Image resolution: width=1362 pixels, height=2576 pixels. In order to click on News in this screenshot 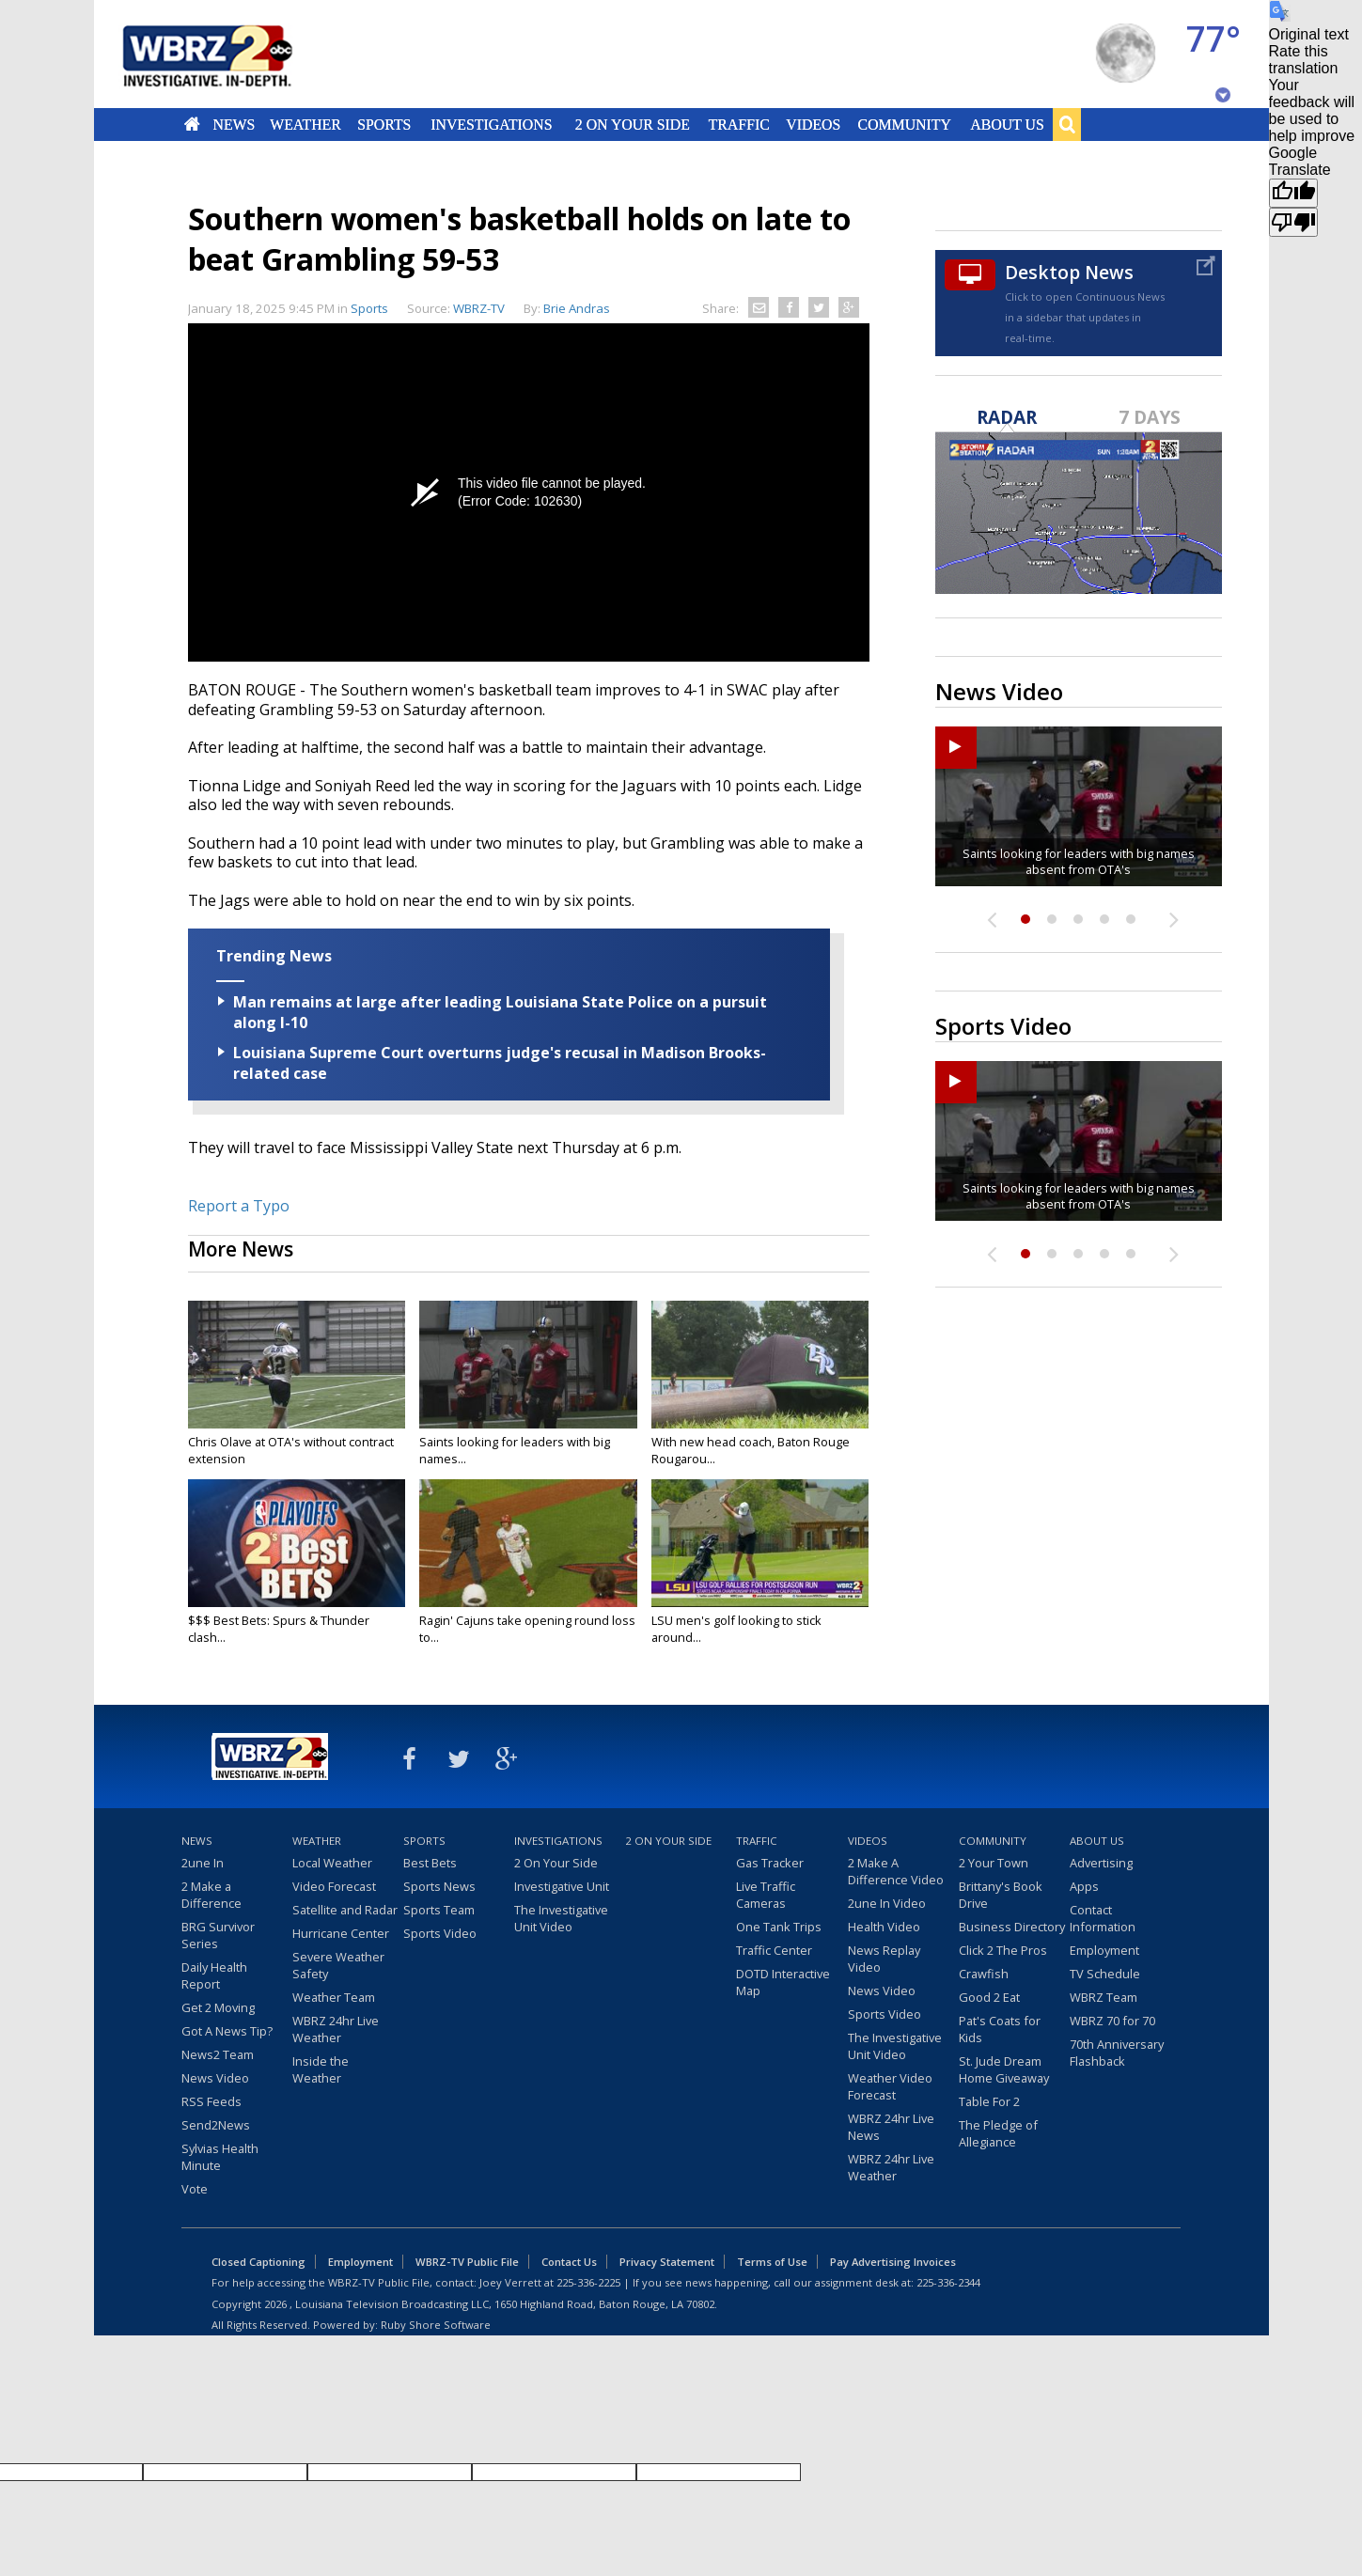, I will do `click(233, 124)`.